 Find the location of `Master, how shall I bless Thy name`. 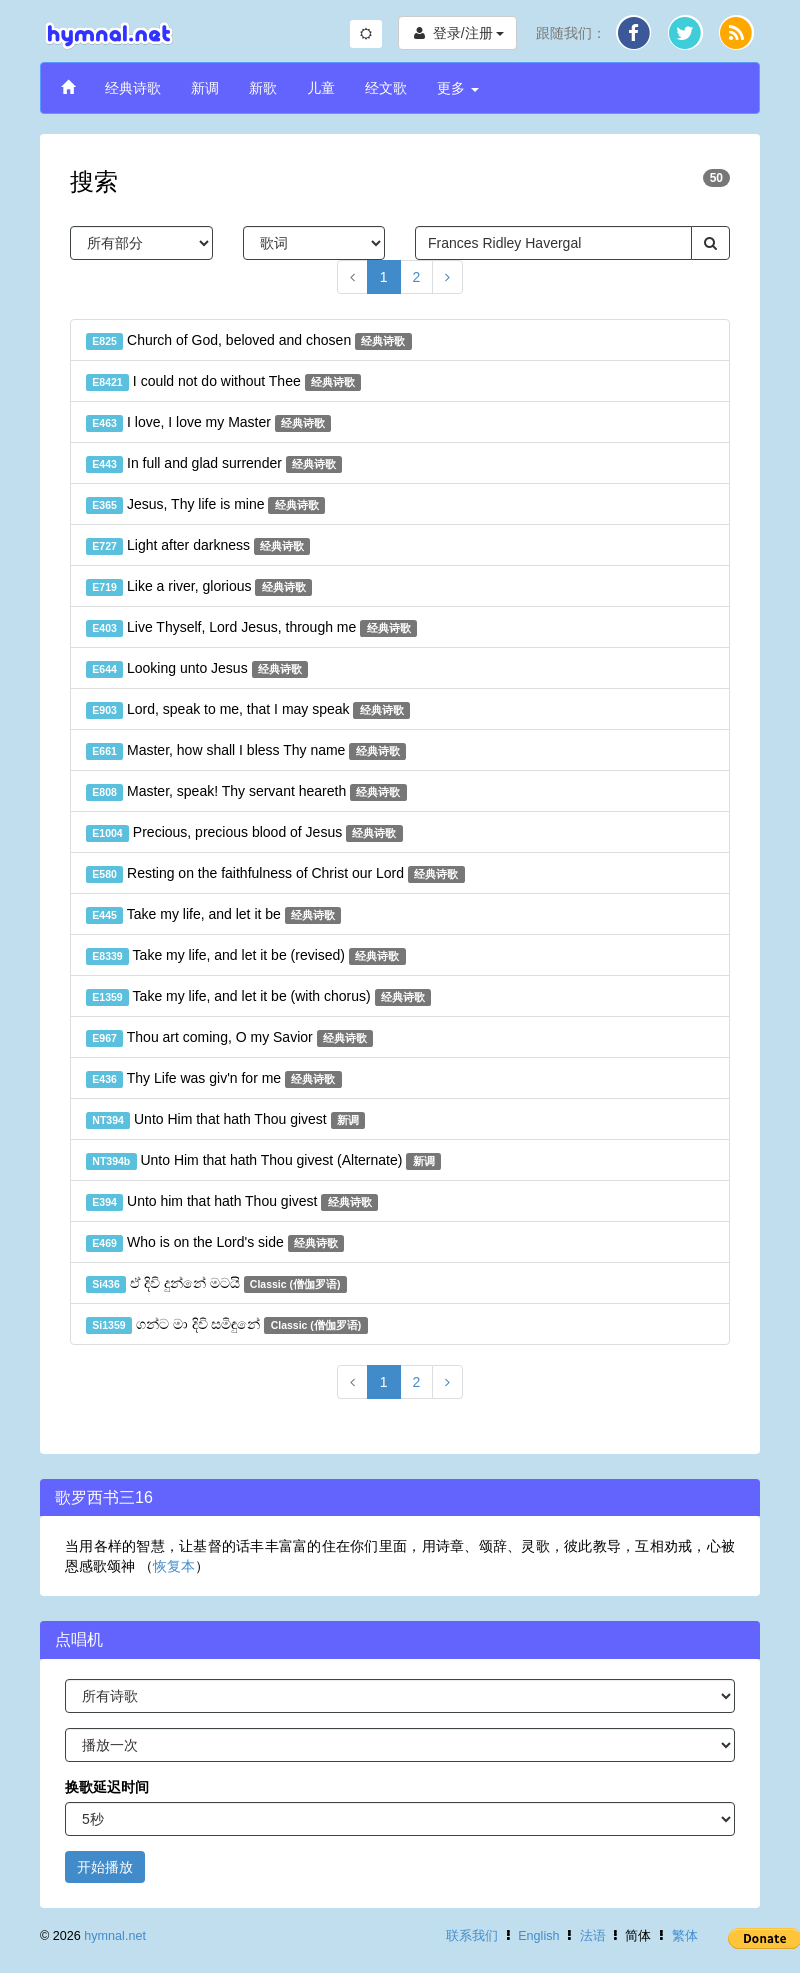

Master, how shall I bless Thy name is located at coordinates (246, 751).